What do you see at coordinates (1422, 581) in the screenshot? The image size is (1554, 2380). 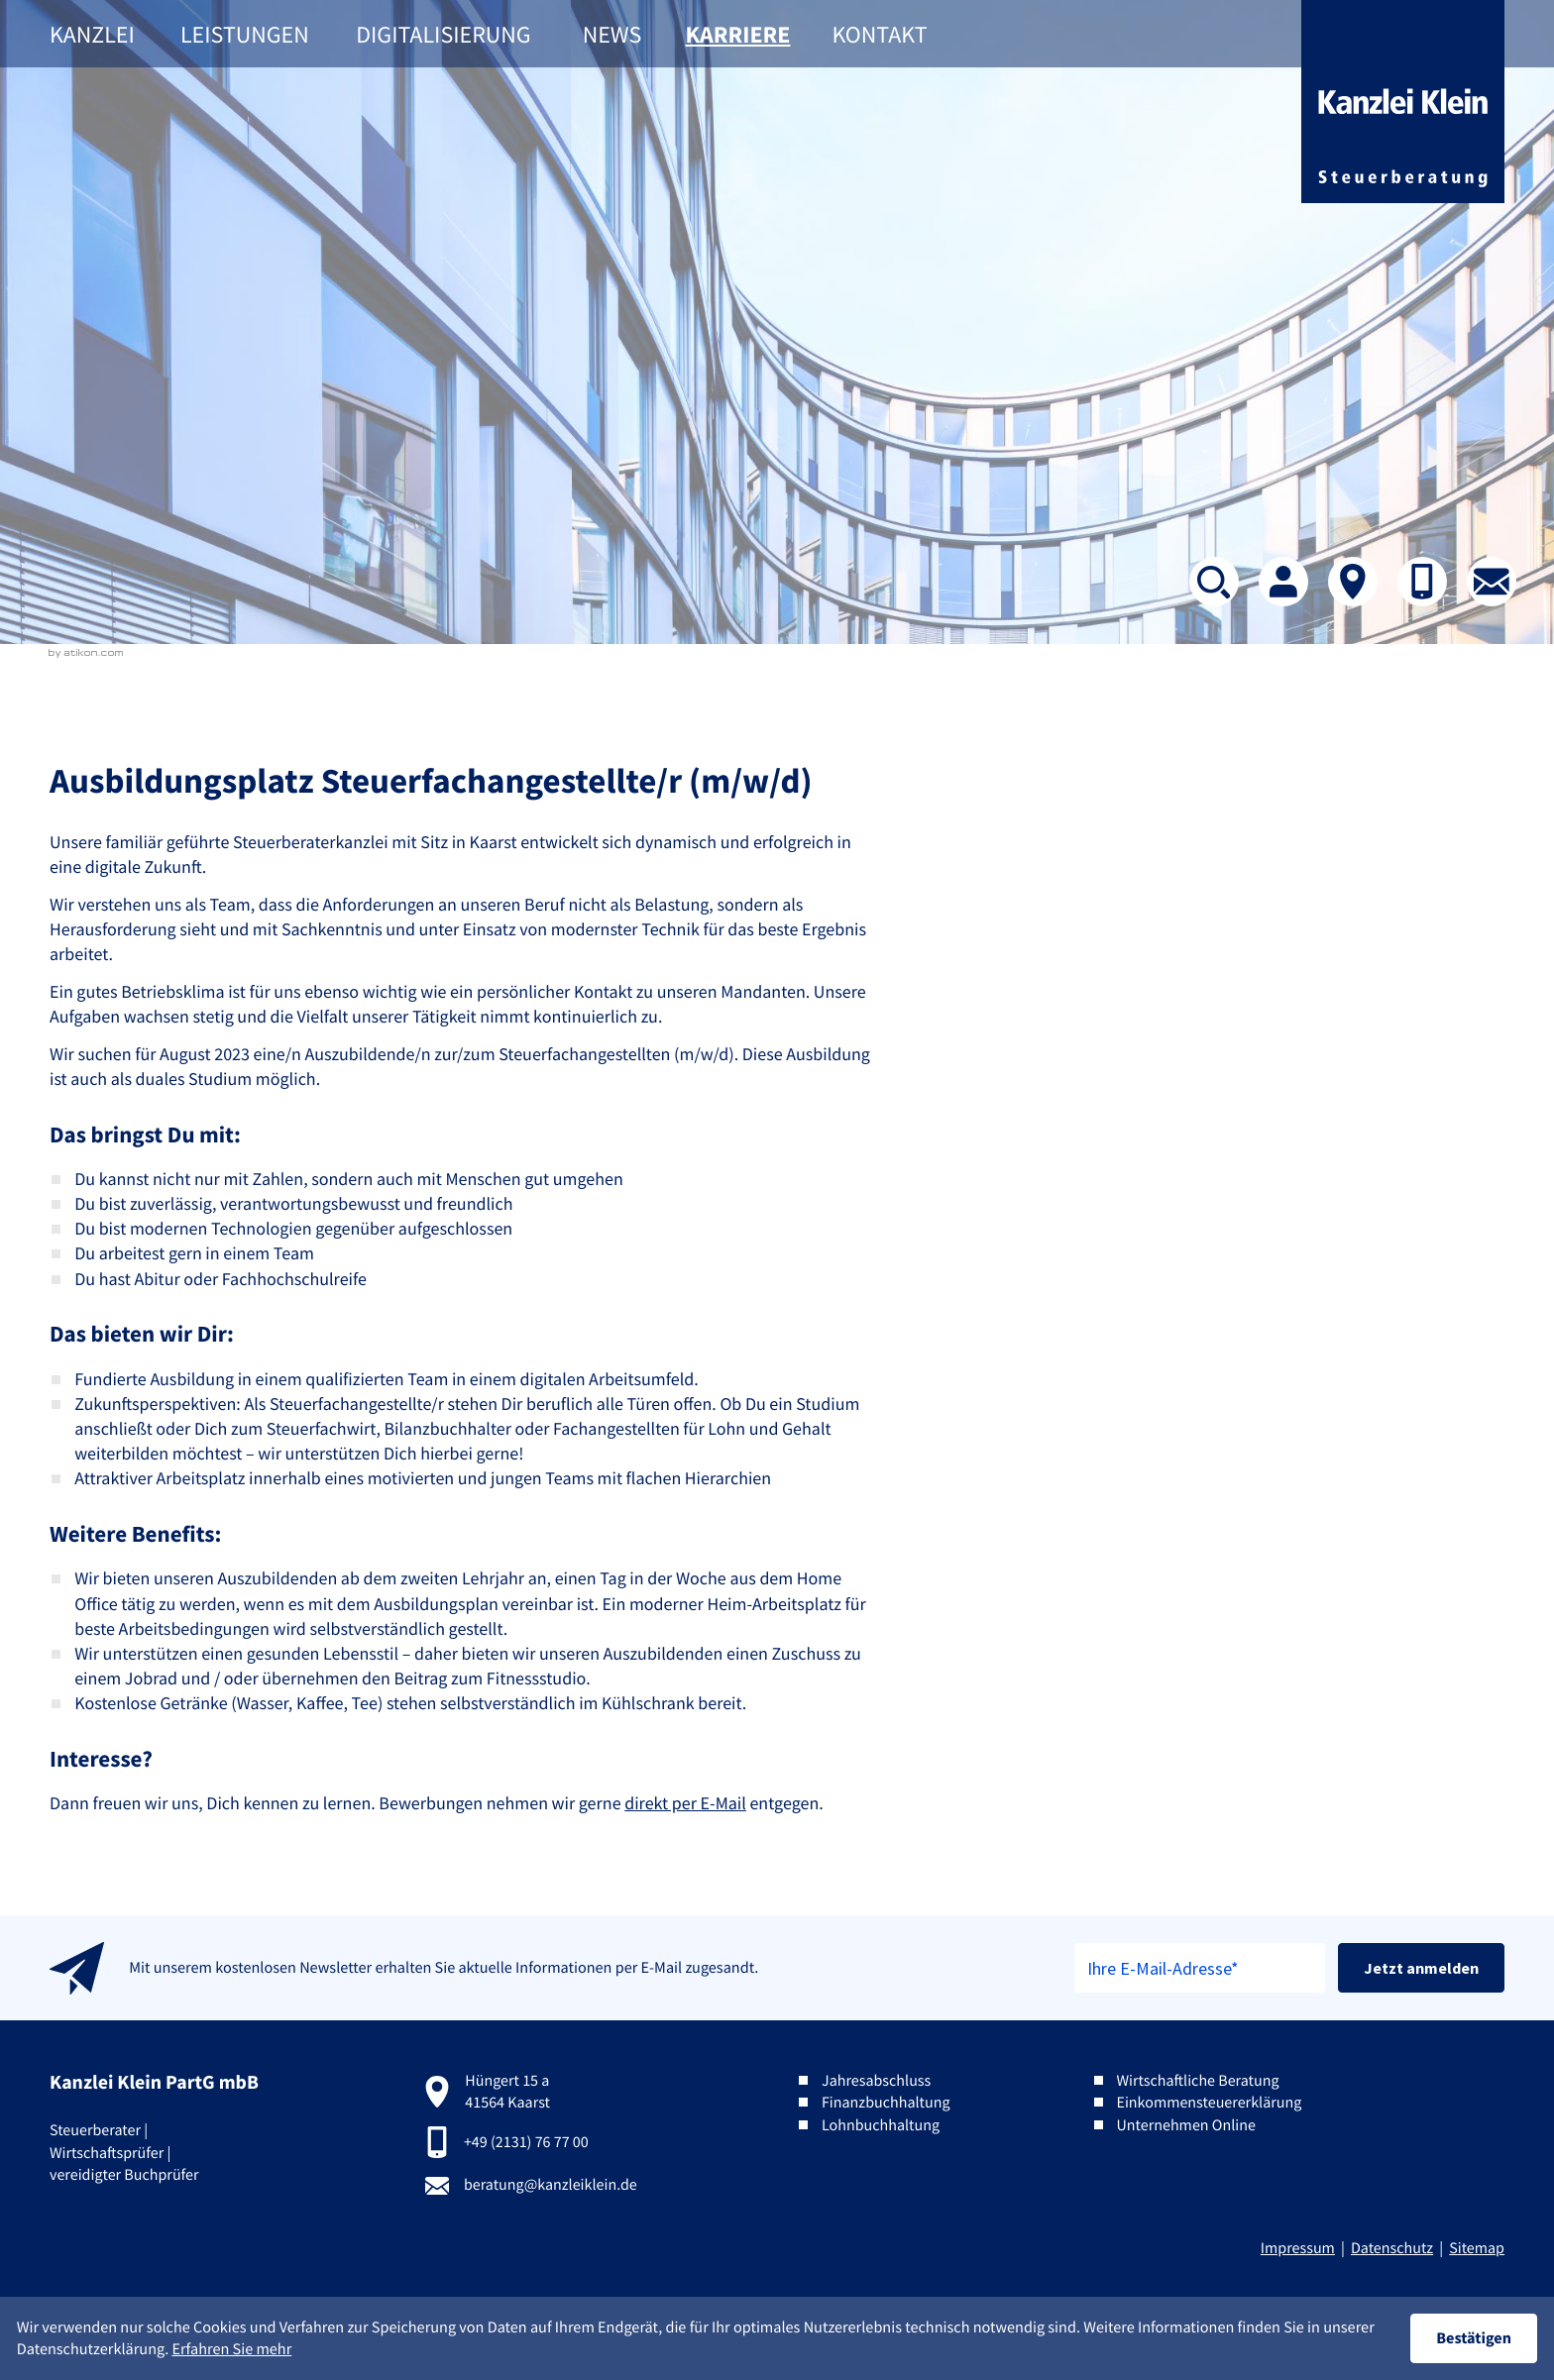 I see `[button]` at bounding box center [1422, 581].